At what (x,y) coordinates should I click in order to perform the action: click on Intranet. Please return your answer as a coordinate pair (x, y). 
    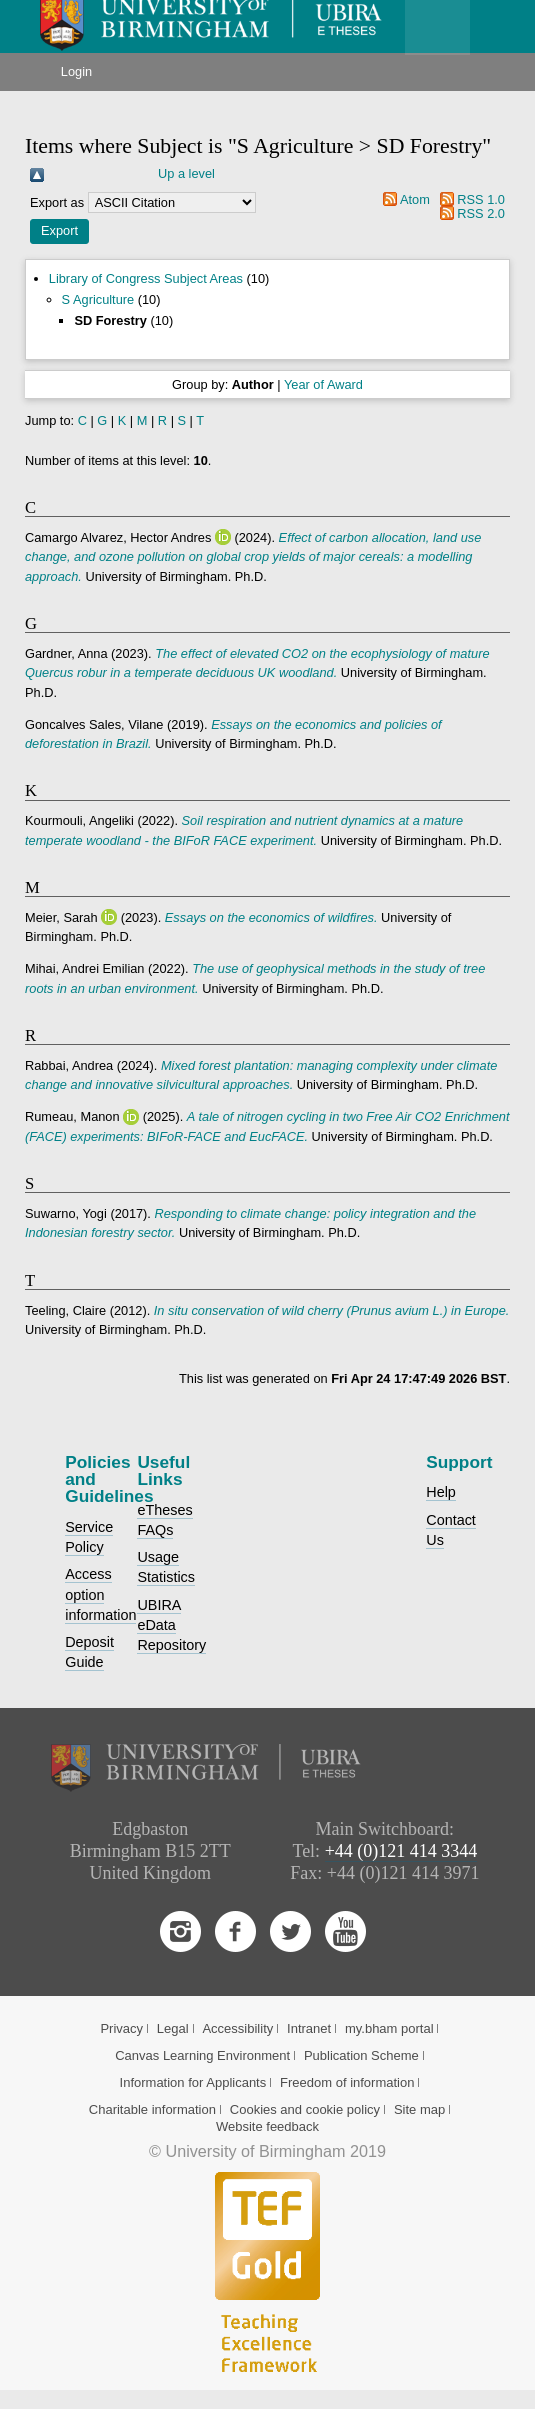
    Looking at the image, I should click on (309, 2028).